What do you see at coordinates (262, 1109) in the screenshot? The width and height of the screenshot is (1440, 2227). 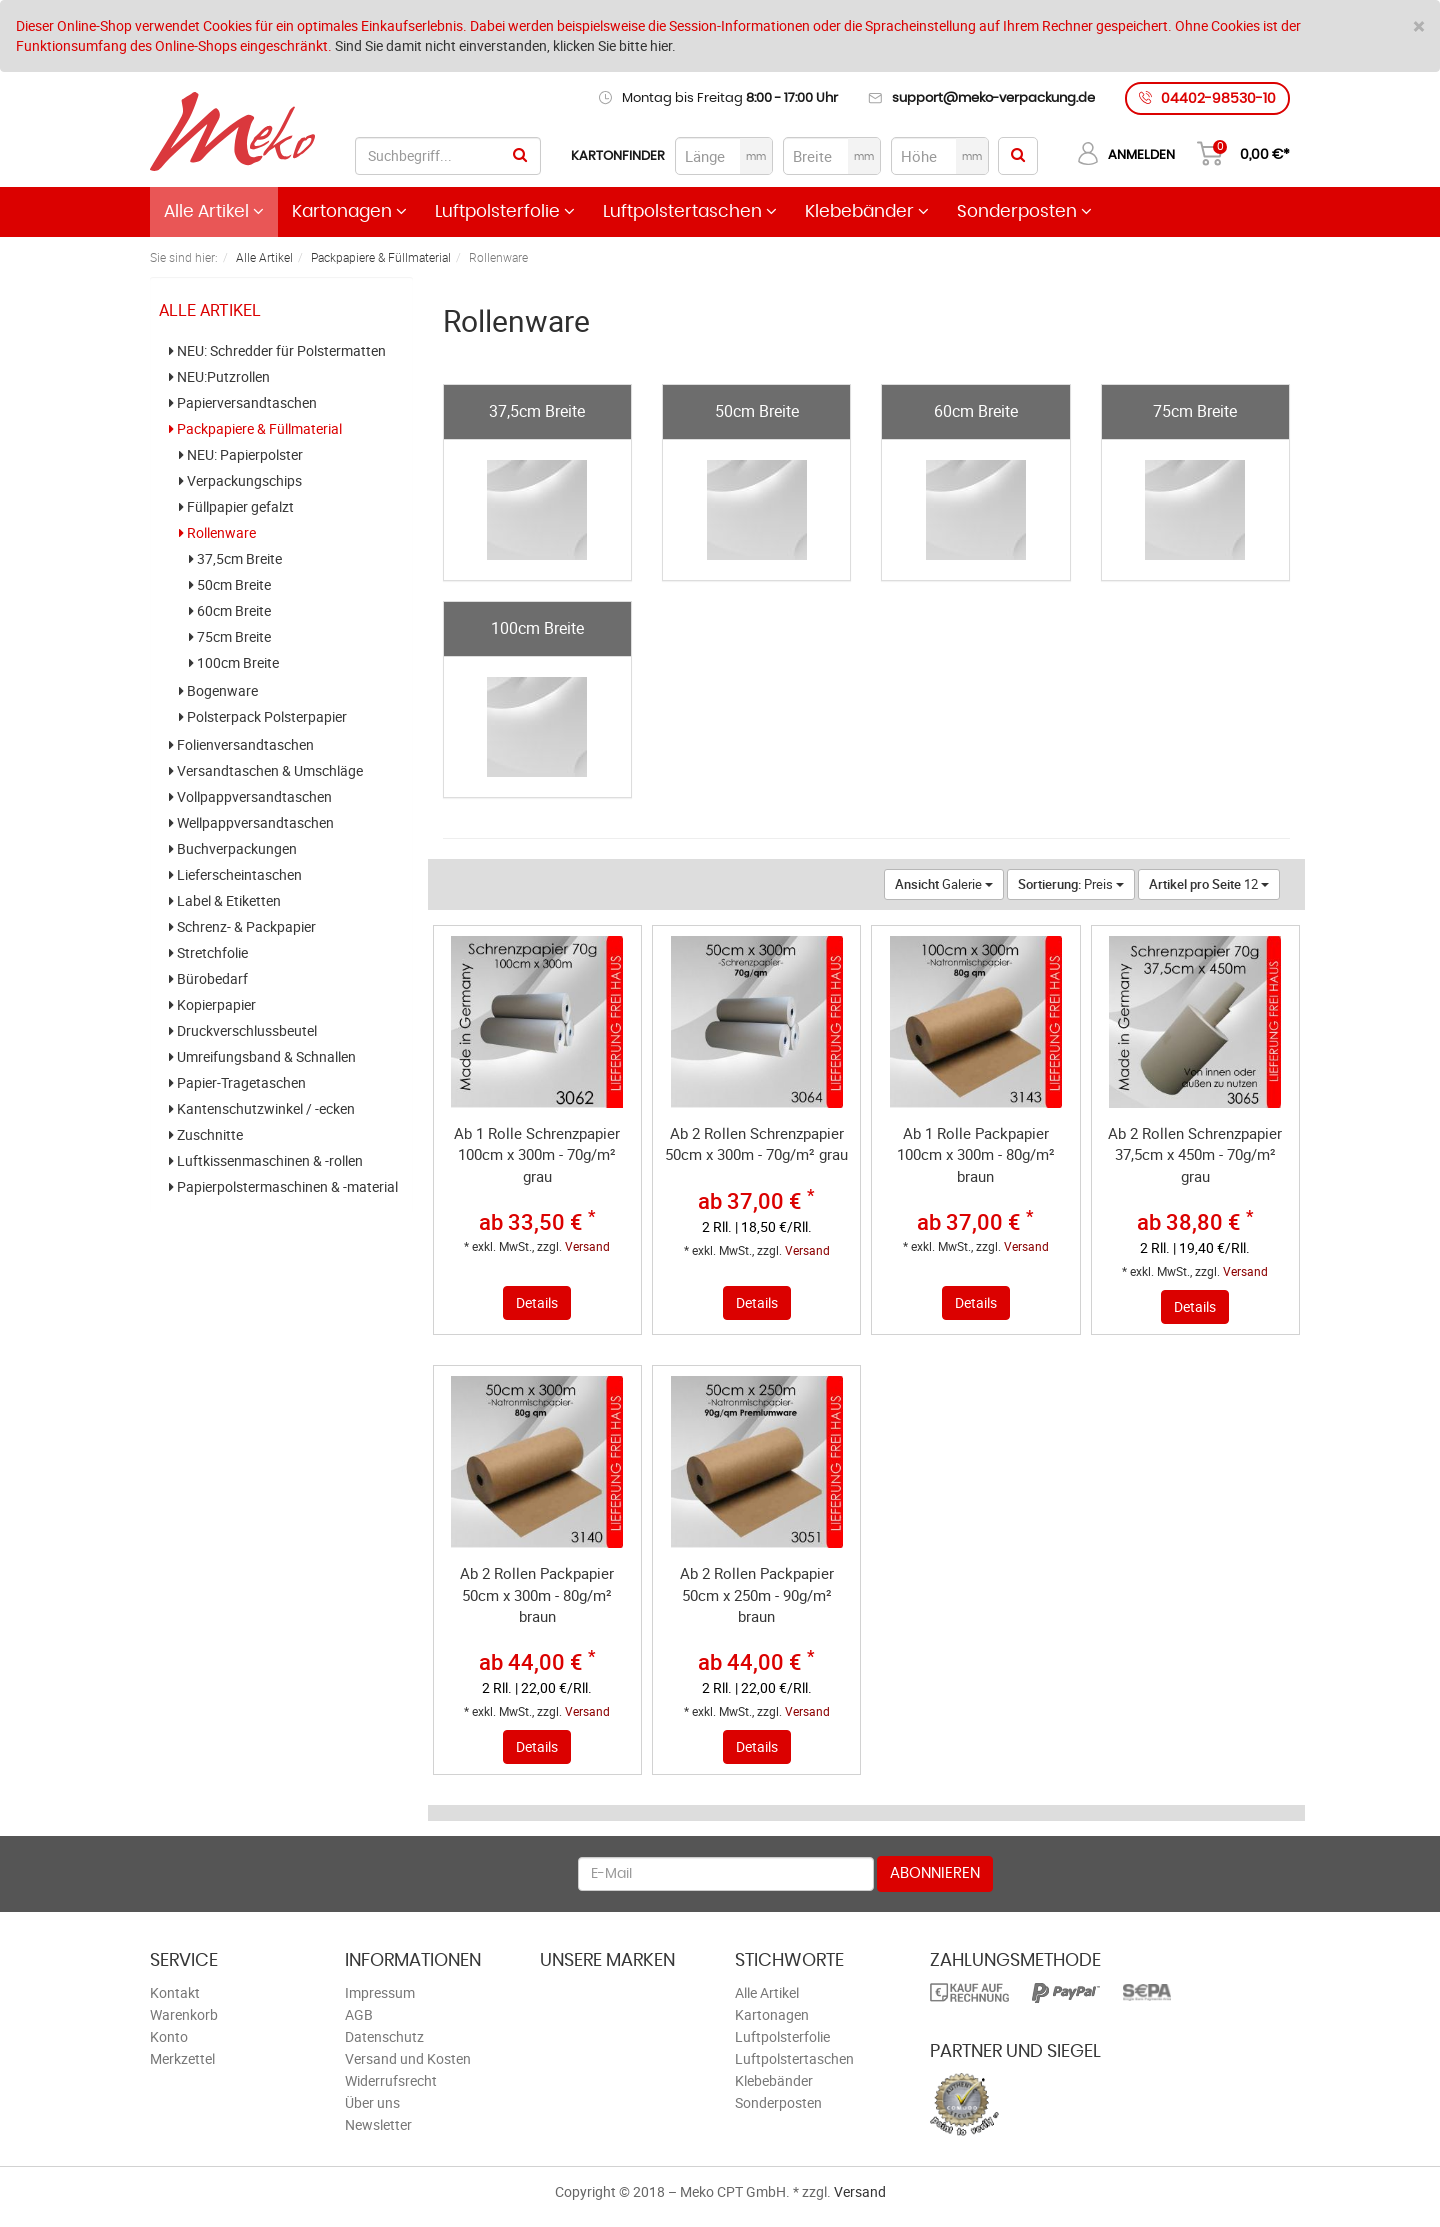 I see `Kantenschutzwinkel / -ecken` at bounding box center [262, 1109].